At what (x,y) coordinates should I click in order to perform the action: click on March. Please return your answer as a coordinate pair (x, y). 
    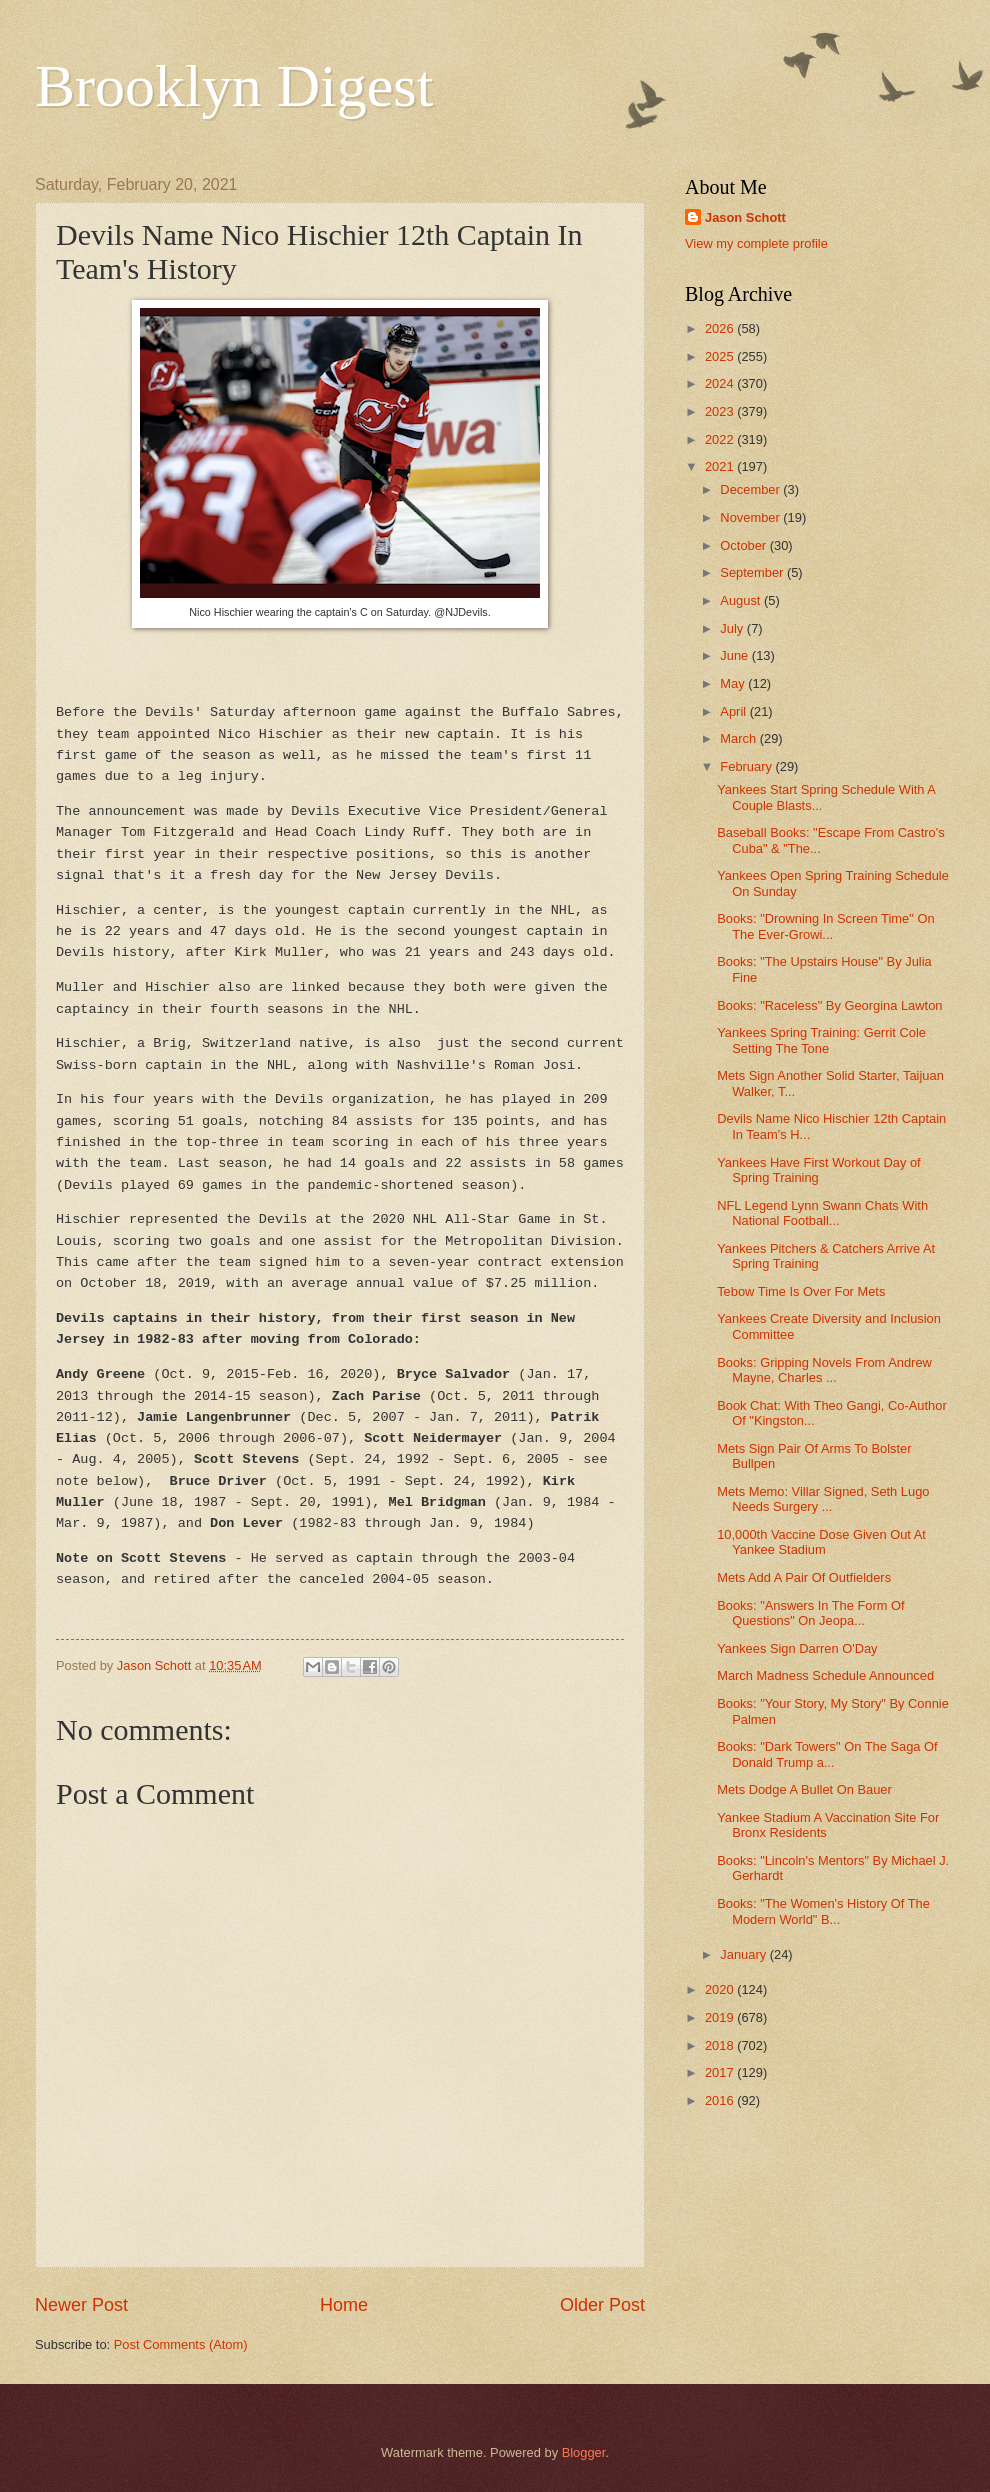
    Looking at the image, I should click on (739, 738).